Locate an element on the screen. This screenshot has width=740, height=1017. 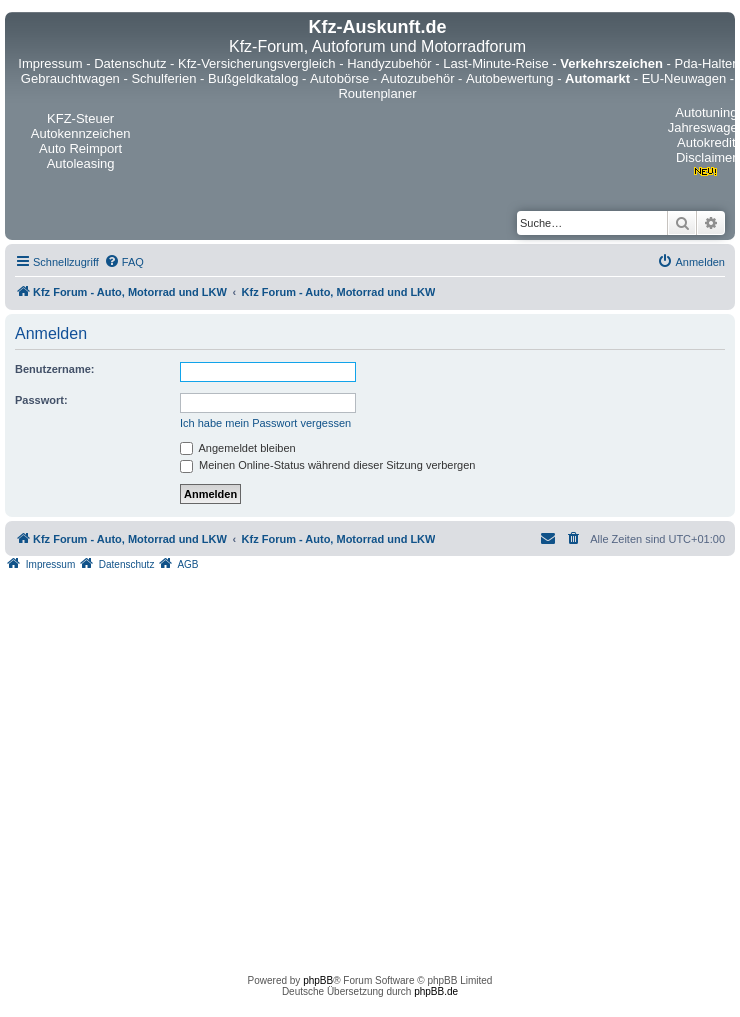
phpBB.de is located at coordinates (436, 991).